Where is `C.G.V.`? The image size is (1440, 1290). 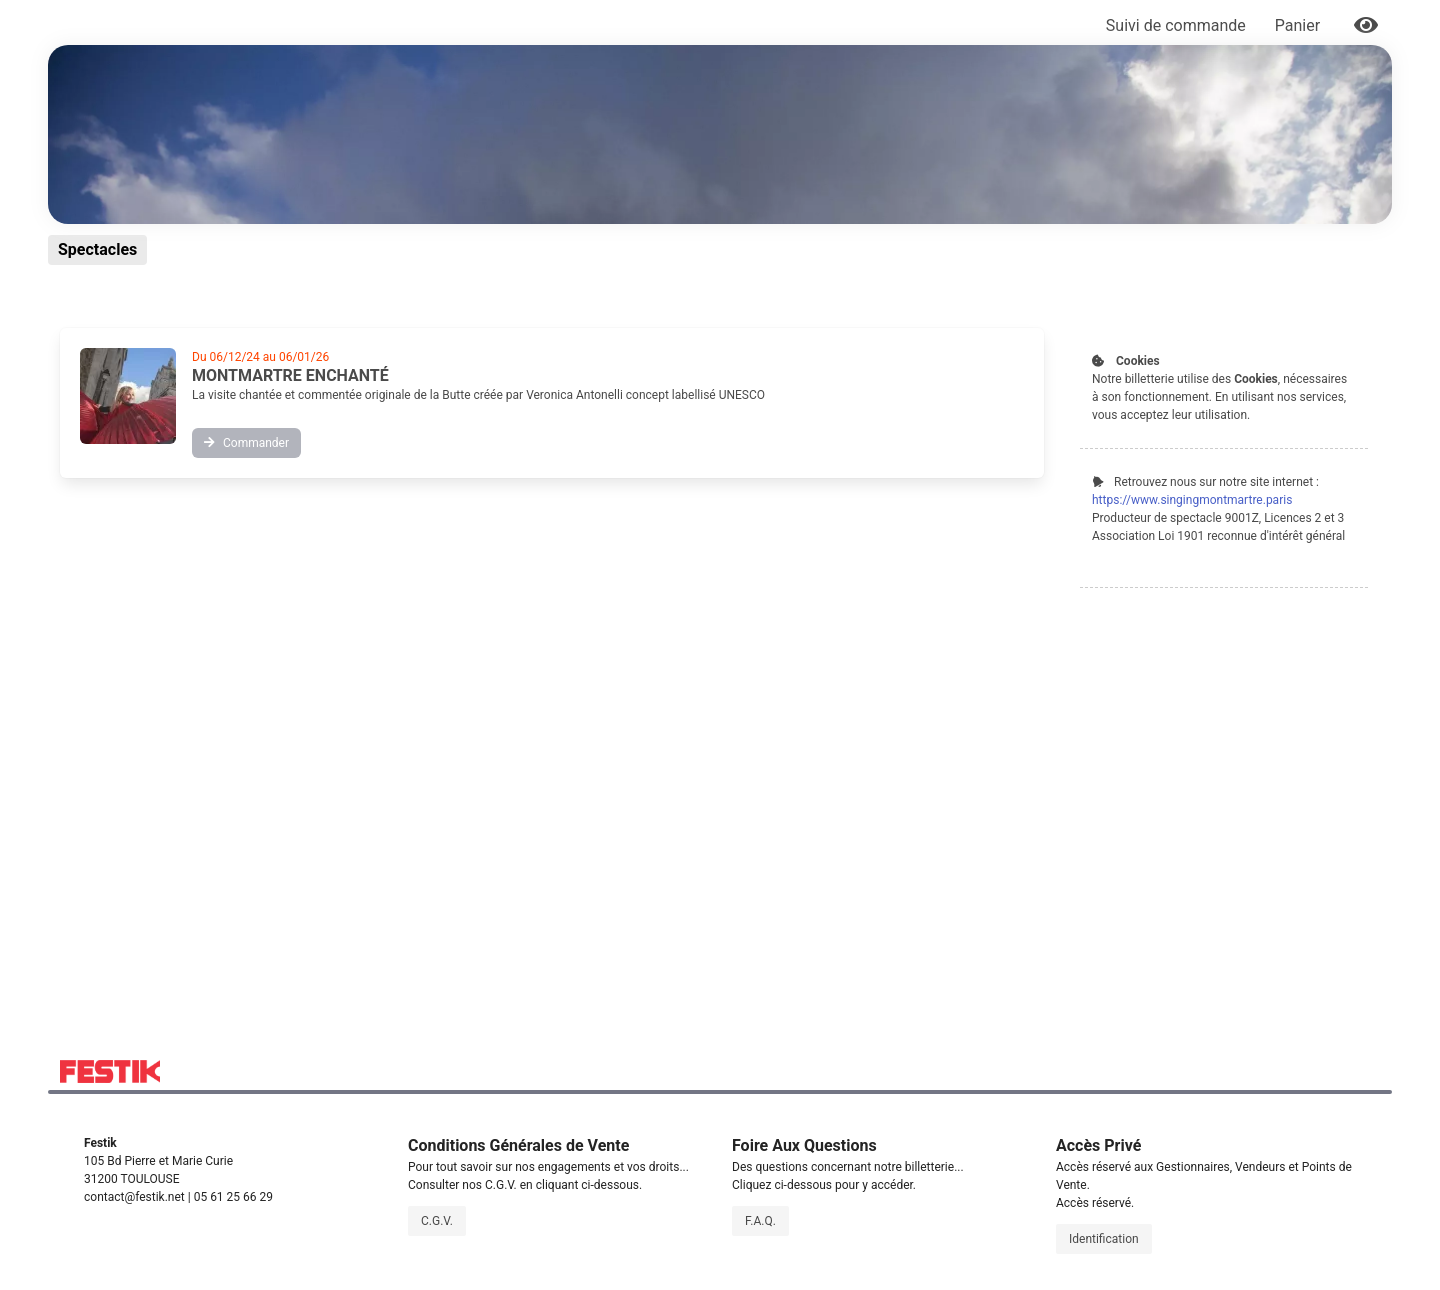 C.G.V. is located at coordinates (437, 1221).